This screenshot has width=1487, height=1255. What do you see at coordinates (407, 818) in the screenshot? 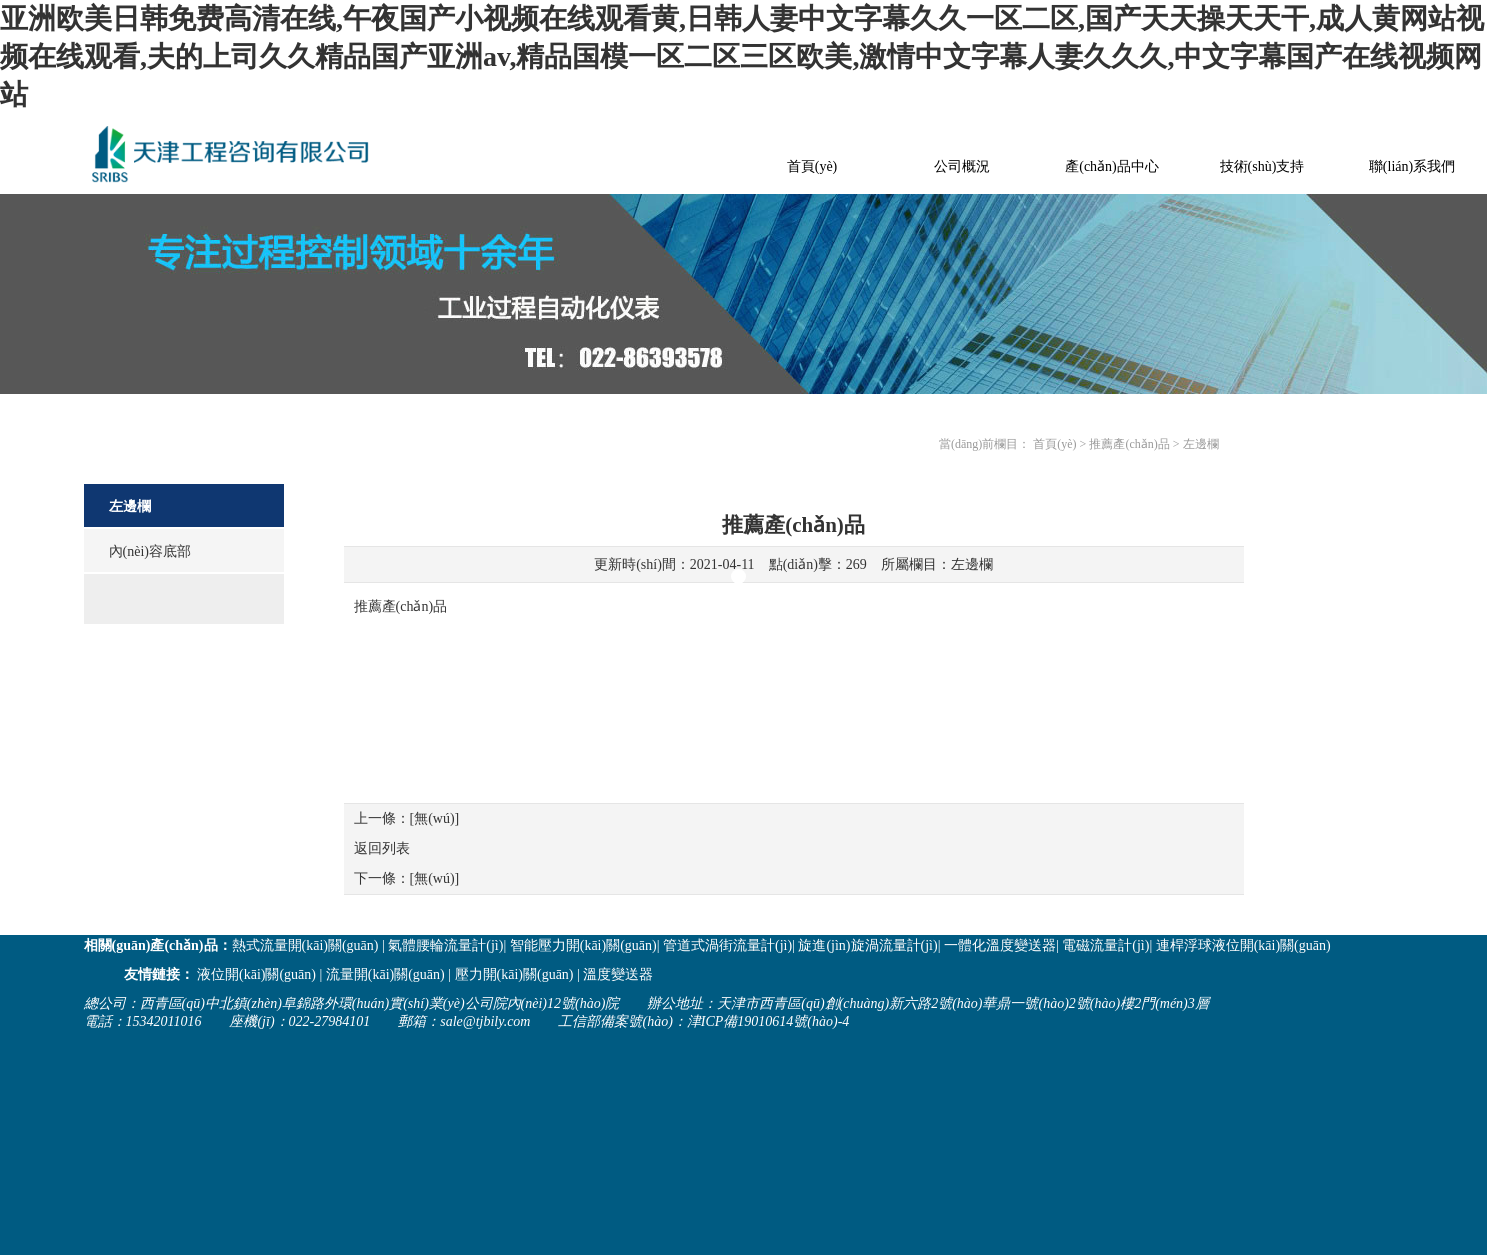
I see `上一條：` at bounding box center [407, 818].